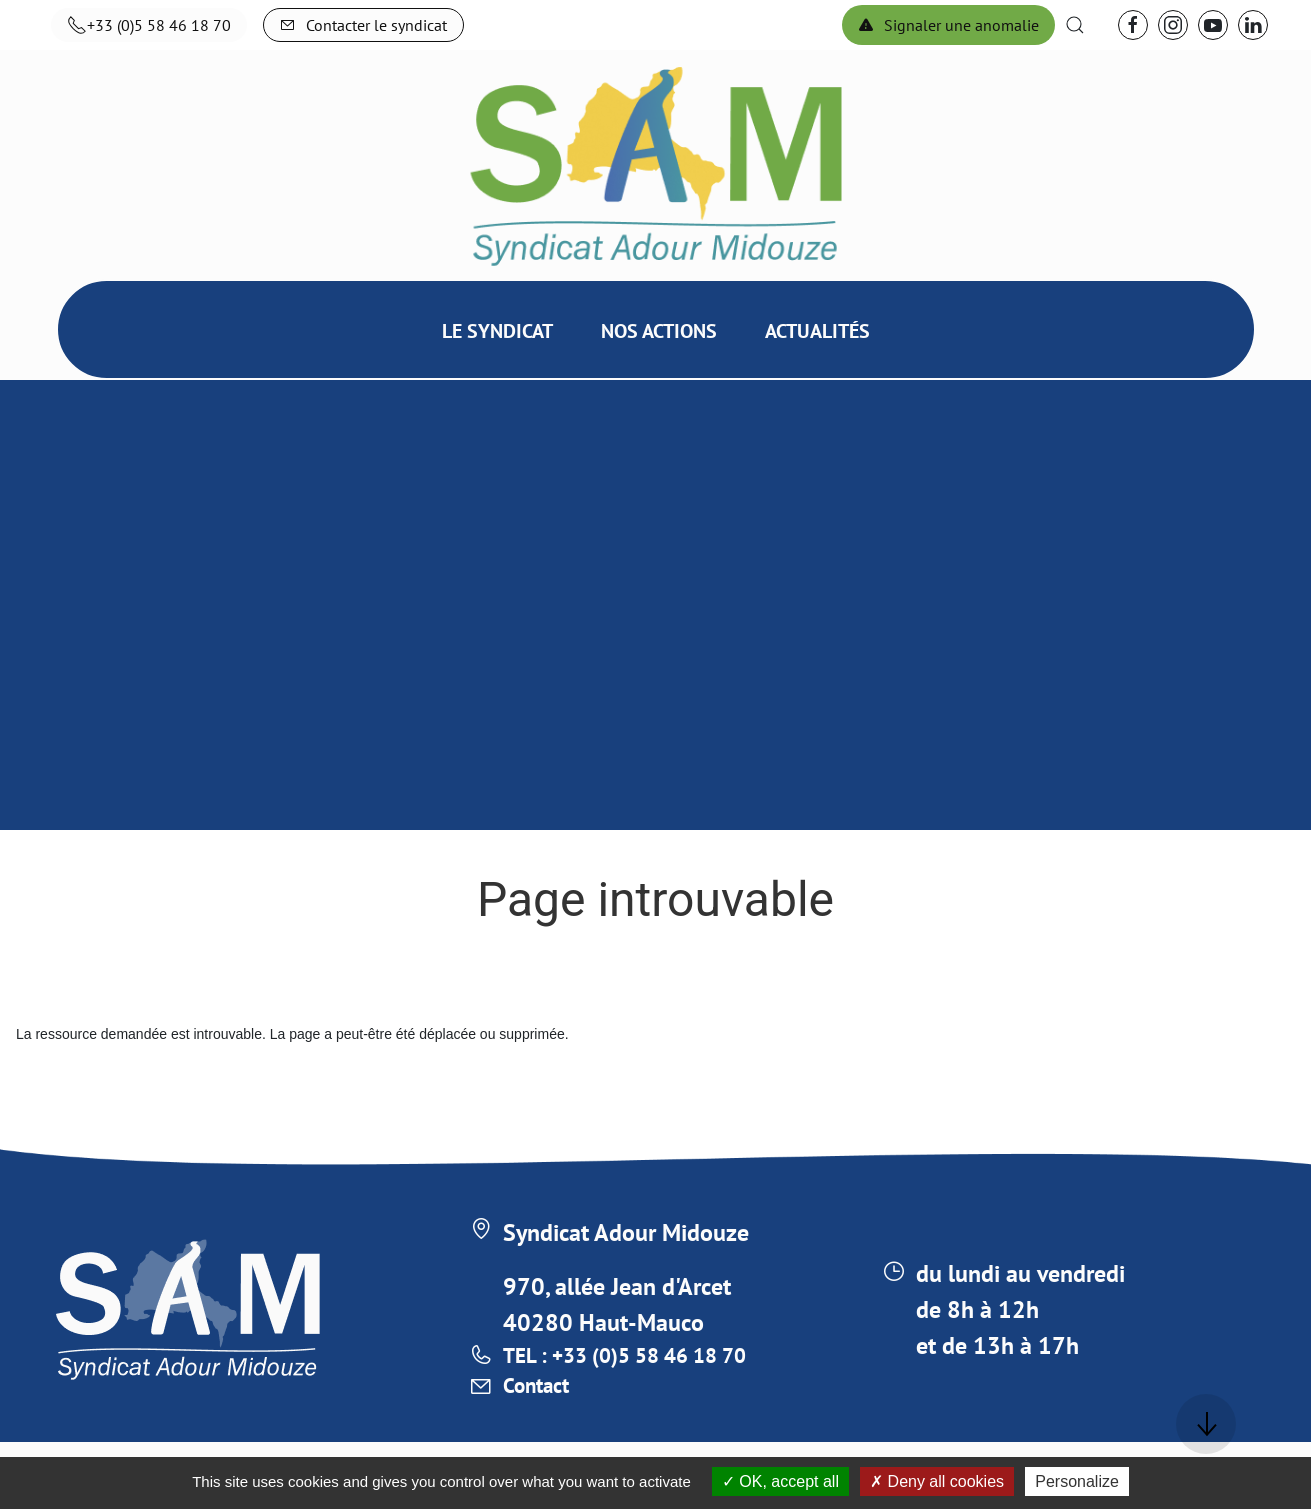  I want to click on Le syndicat, so click(497, 381).